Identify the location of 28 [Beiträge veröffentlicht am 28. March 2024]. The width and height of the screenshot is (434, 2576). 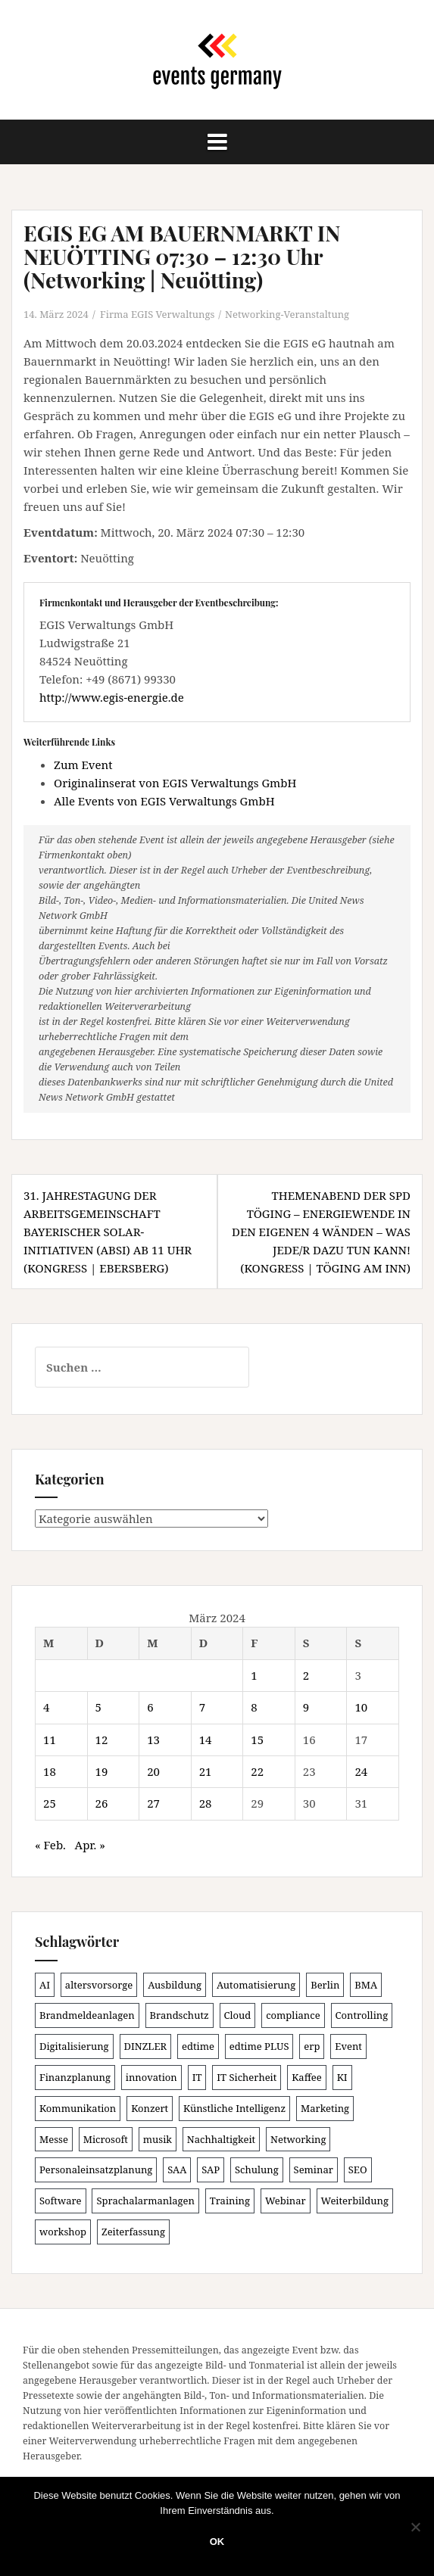
(205, 1803).